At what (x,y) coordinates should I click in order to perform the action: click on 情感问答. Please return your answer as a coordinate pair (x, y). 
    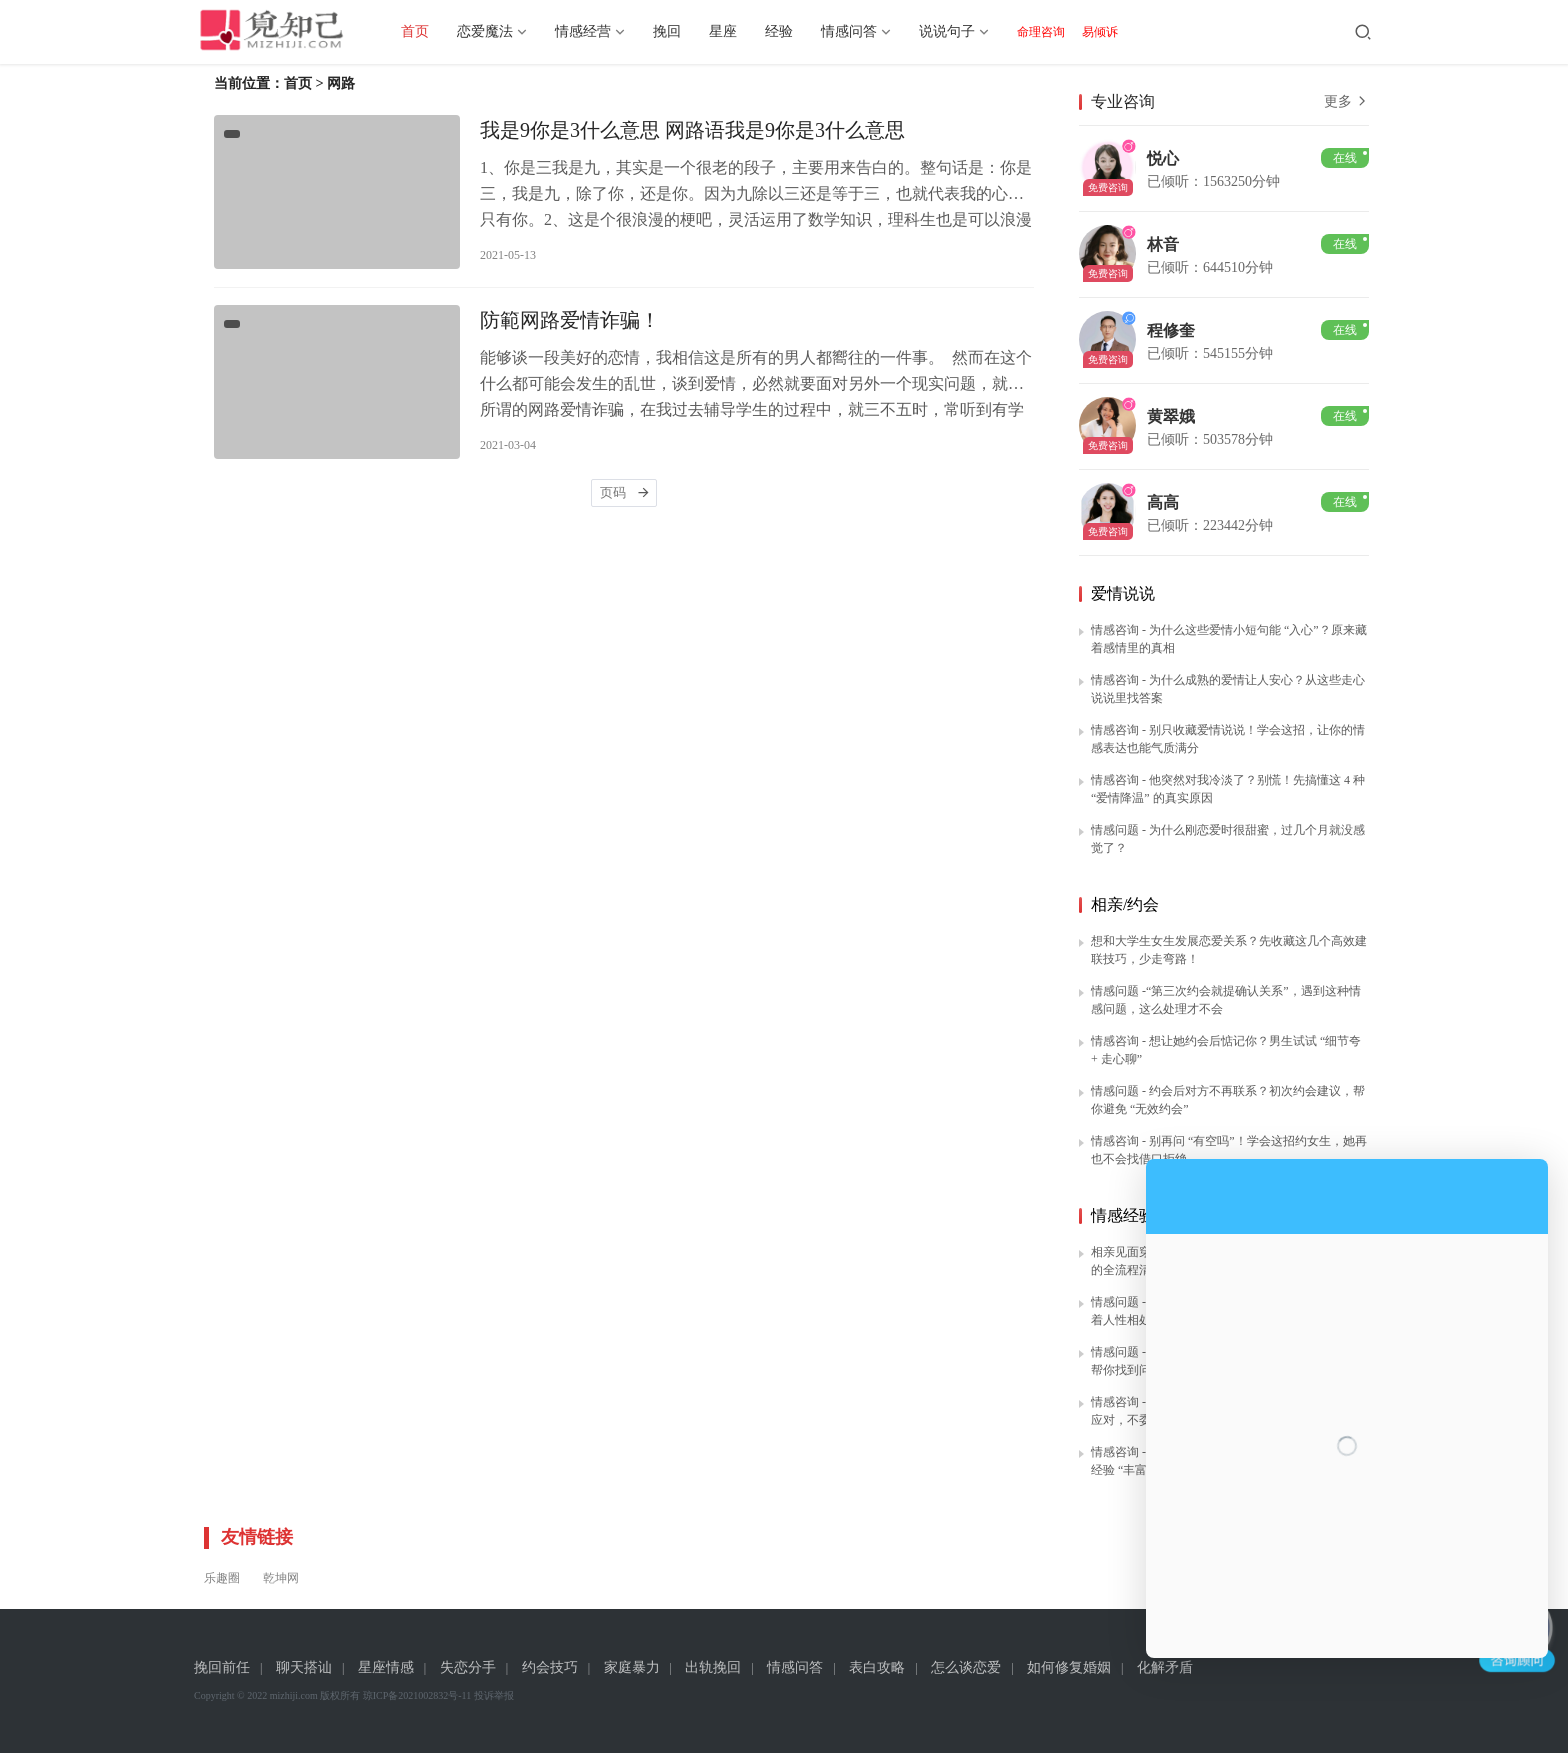
    Looking at the image, I should click on (864, 31).